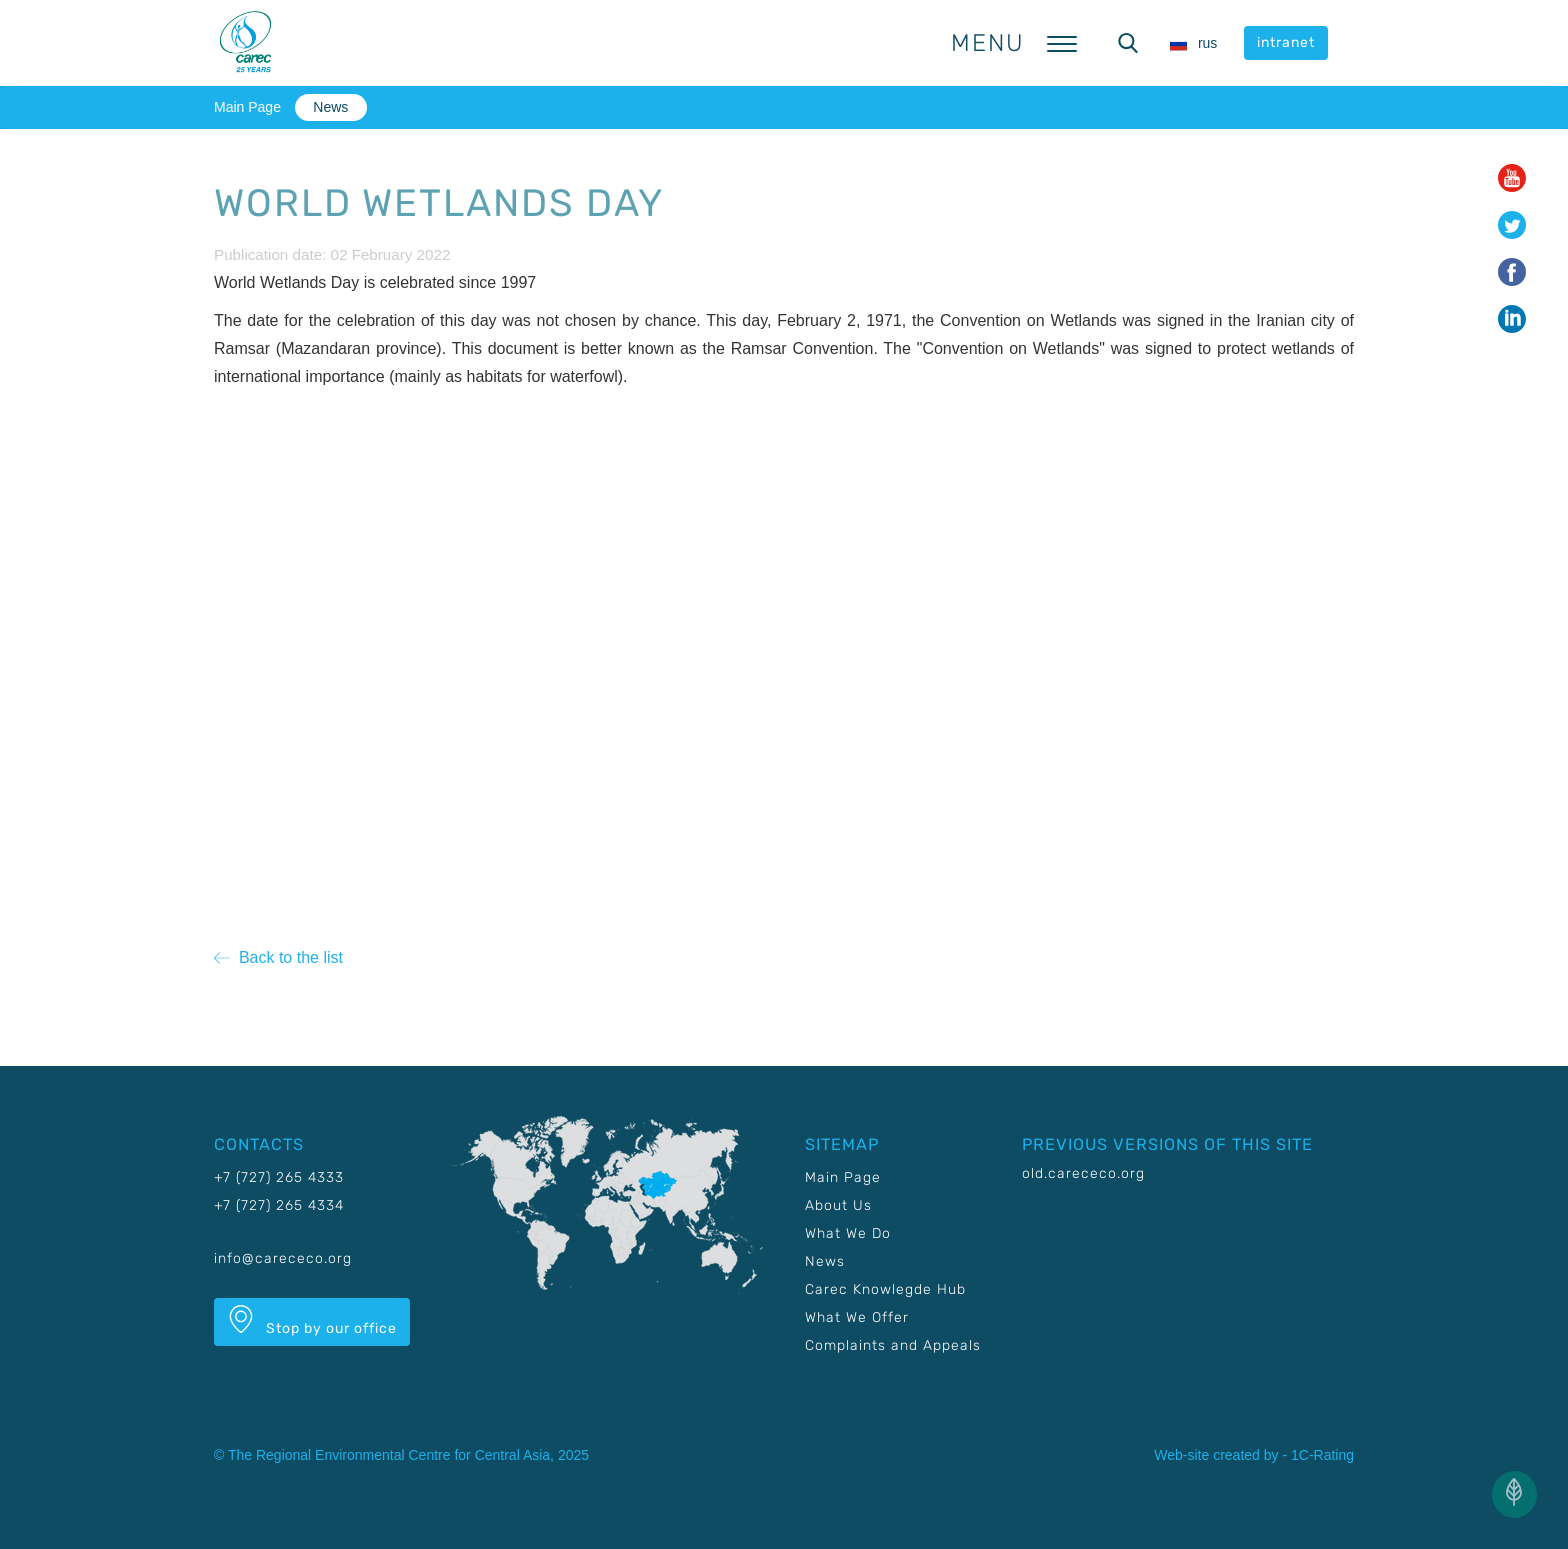  I want to click on Stop by our office, so click(312, 1321).